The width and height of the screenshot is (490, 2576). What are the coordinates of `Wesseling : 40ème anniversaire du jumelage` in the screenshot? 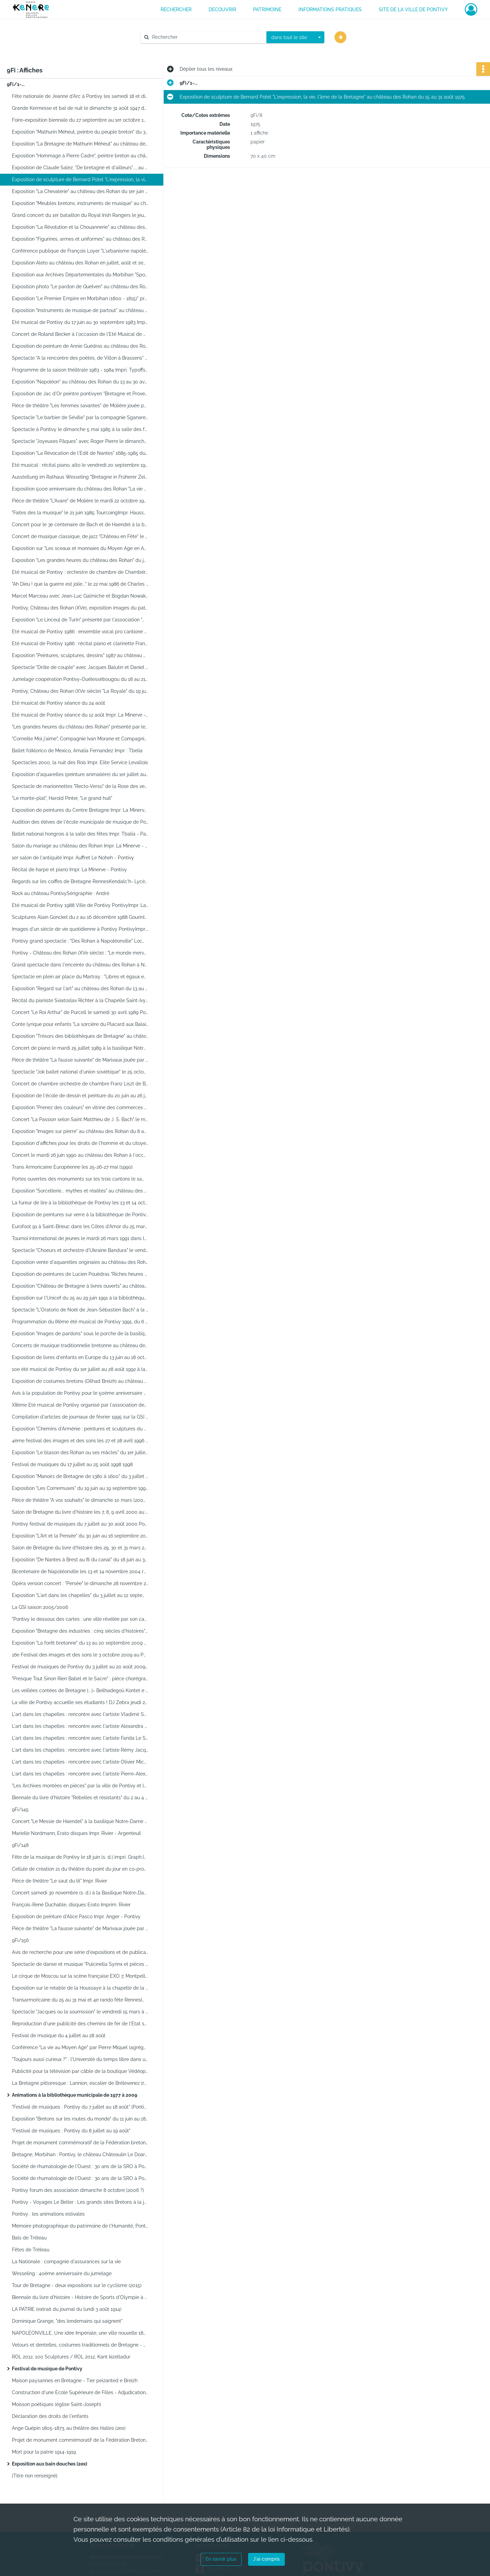 It's located at (62, 2273).